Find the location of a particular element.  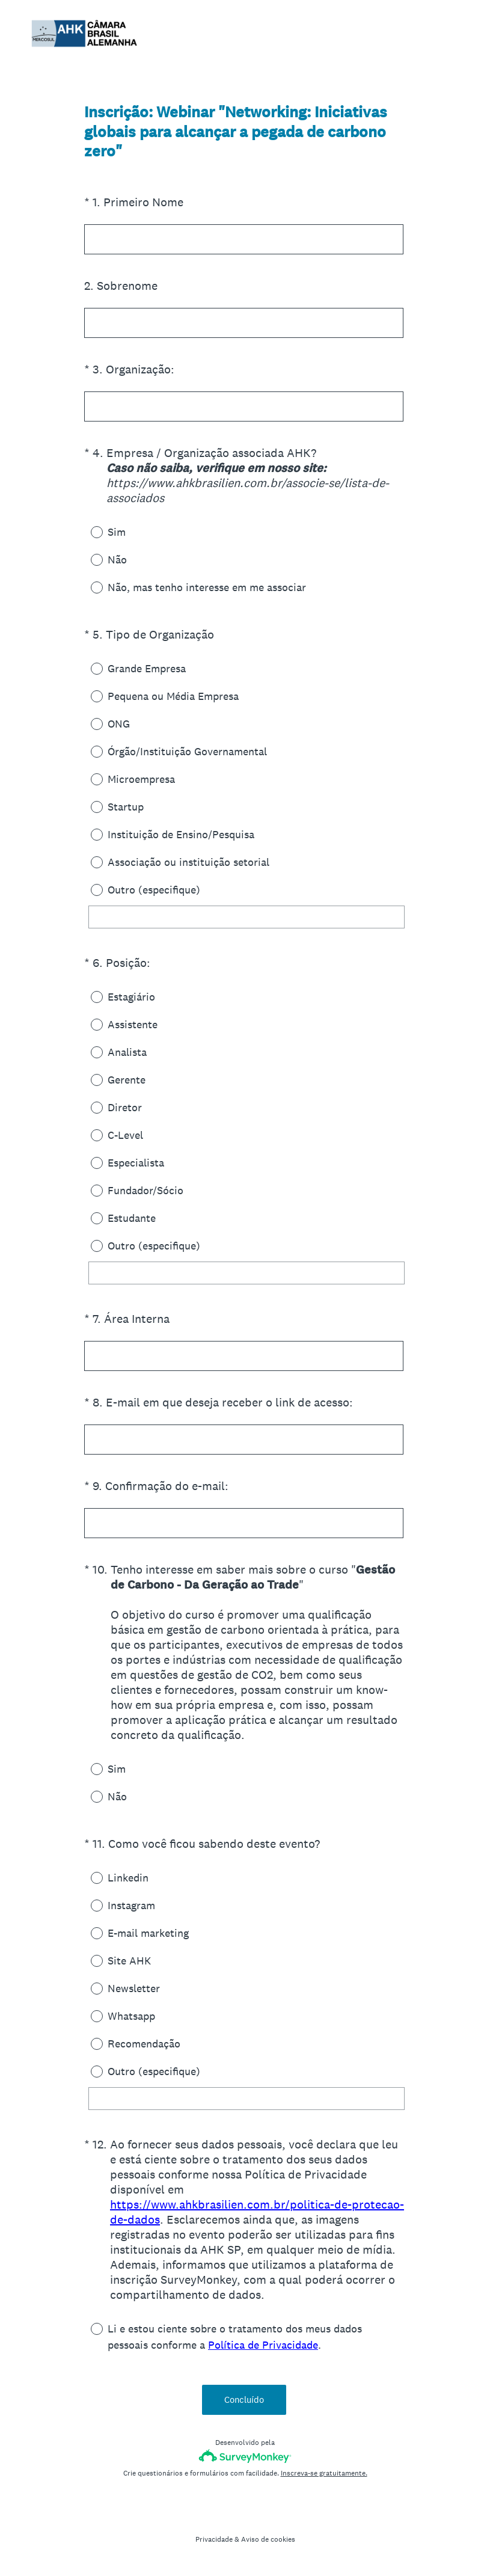

Inscreva-se gratuitamente. is located at coordinates (324, 2473).